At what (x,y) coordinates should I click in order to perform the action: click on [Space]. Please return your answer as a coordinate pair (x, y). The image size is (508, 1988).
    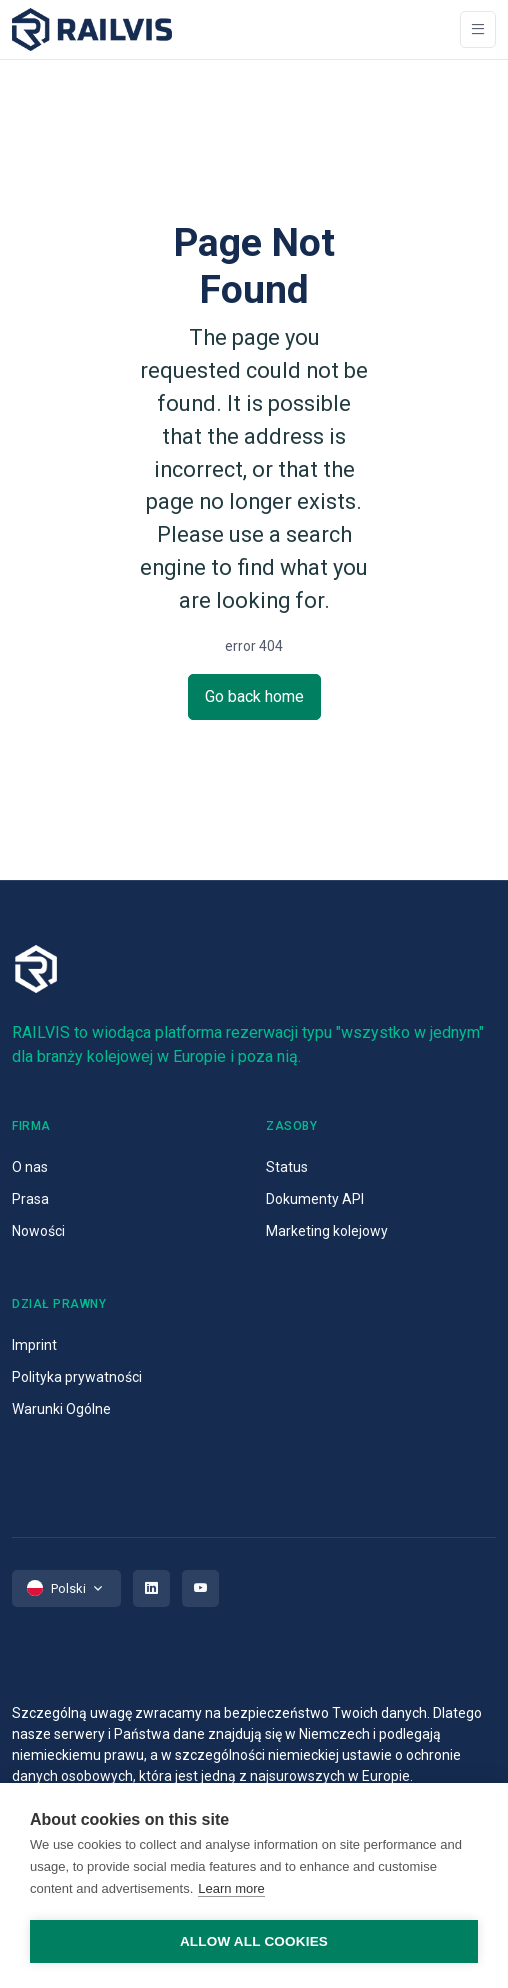
    Looking at the image, I should click on (92, 29).